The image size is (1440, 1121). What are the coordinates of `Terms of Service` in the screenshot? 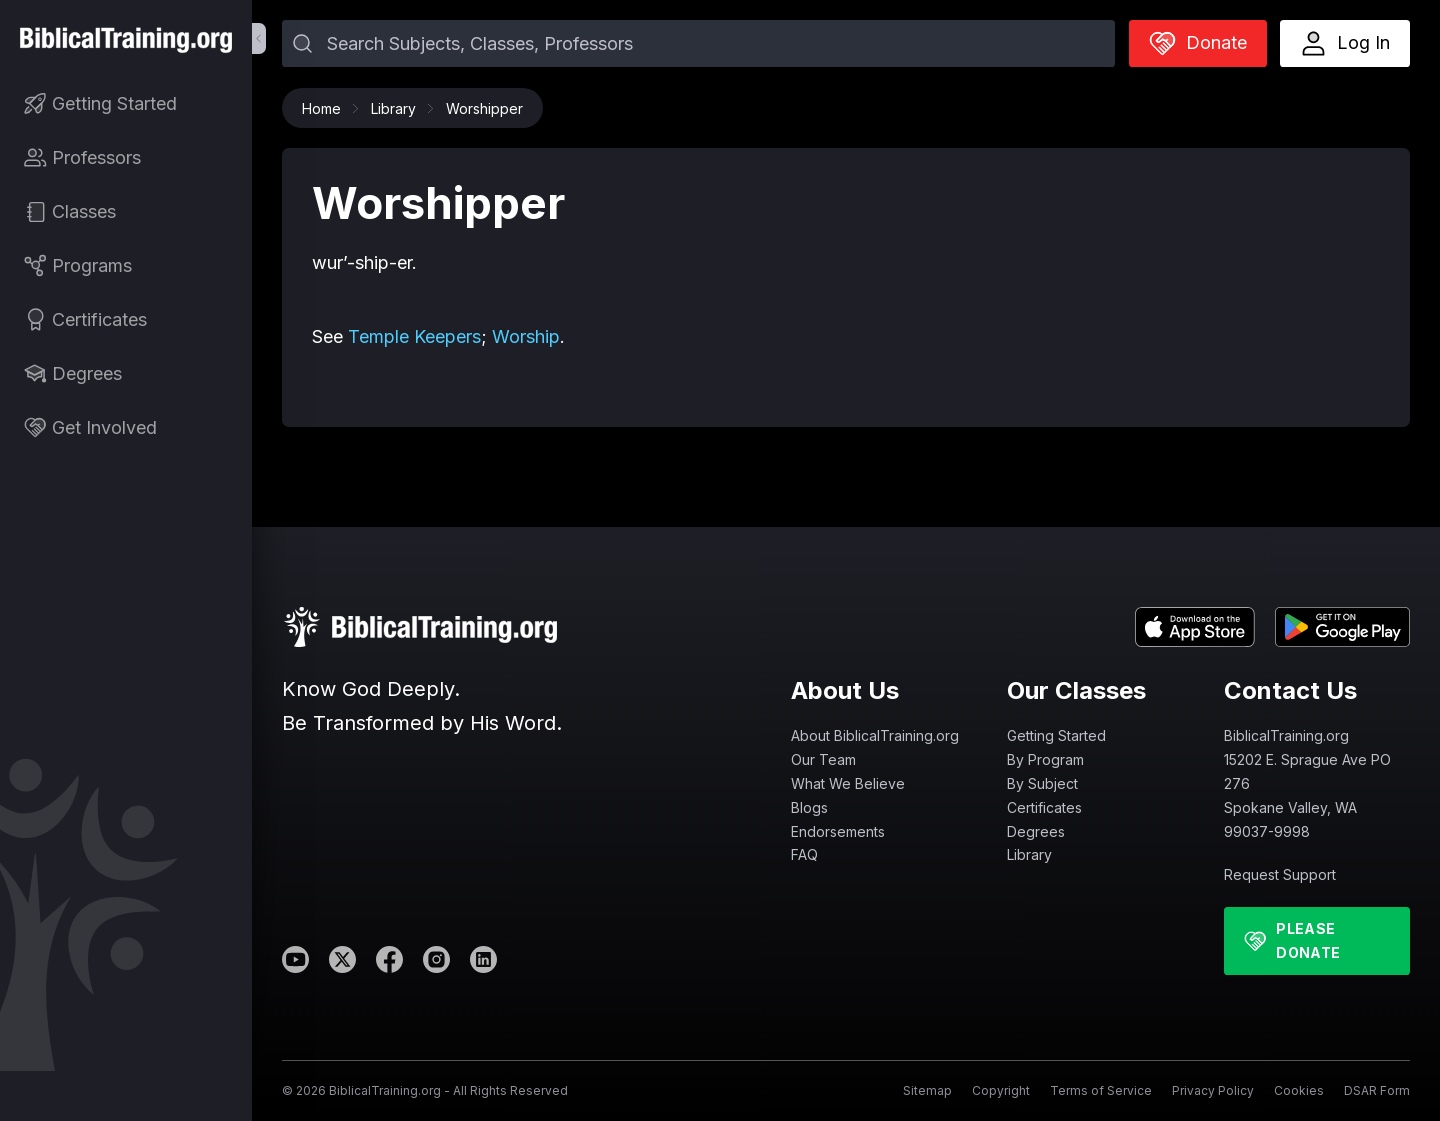 It's located at (1101, 1090).